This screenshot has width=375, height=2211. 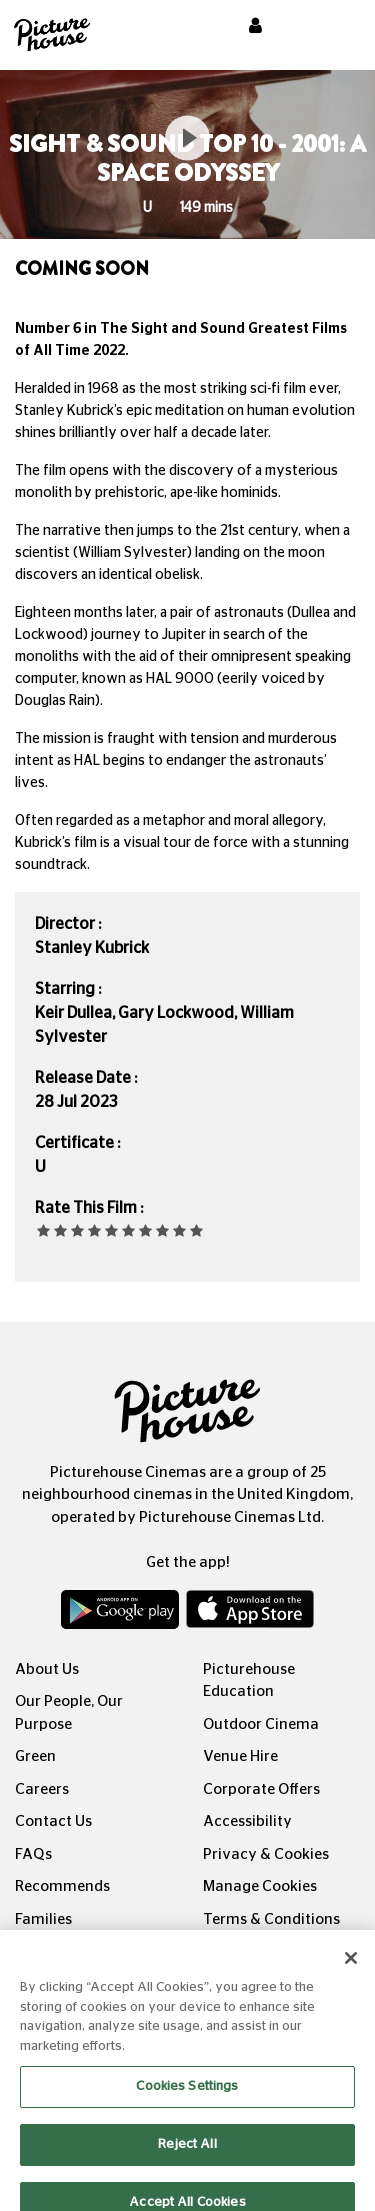 I want to click on Careers, so click(x=42, y=1789).